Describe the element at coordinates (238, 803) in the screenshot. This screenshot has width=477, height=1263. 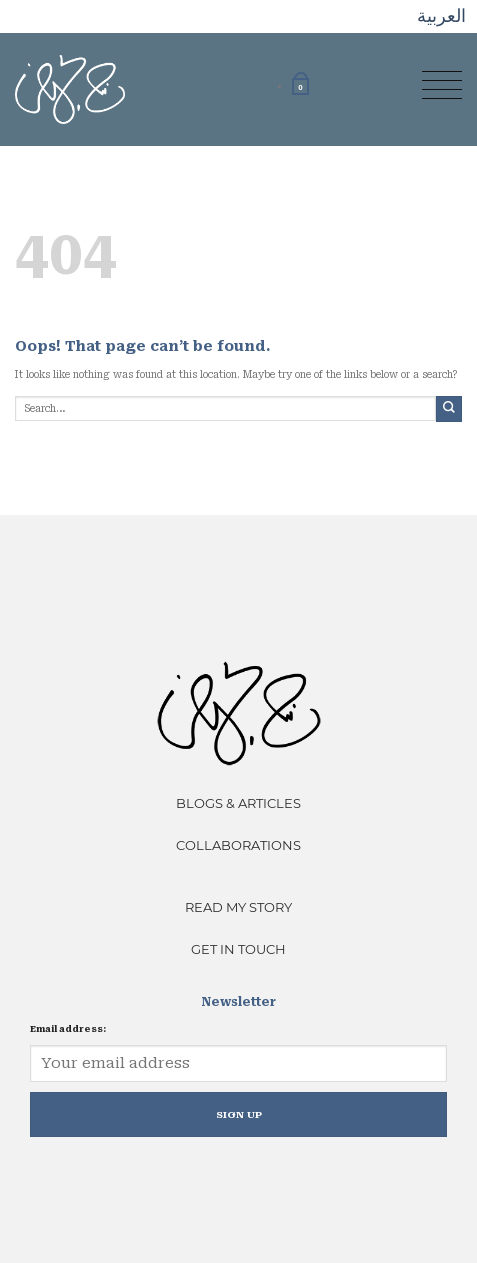
I see `Blogs & Articles` at that location.